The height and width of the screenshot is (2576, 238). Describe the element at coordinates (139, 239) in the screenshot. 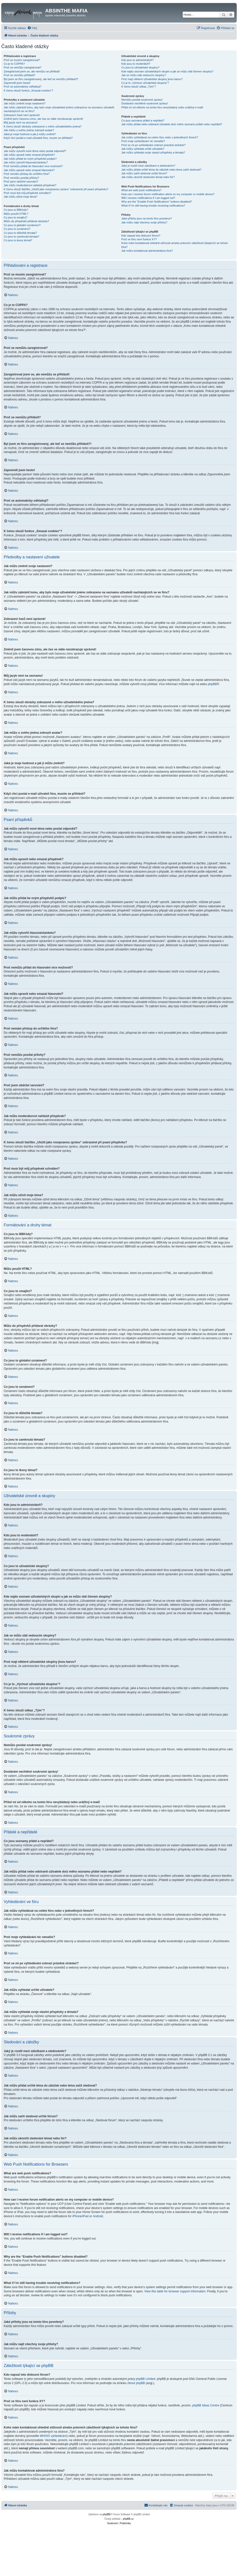

I see `Proč ve fóru není funkce XY?` at that location.